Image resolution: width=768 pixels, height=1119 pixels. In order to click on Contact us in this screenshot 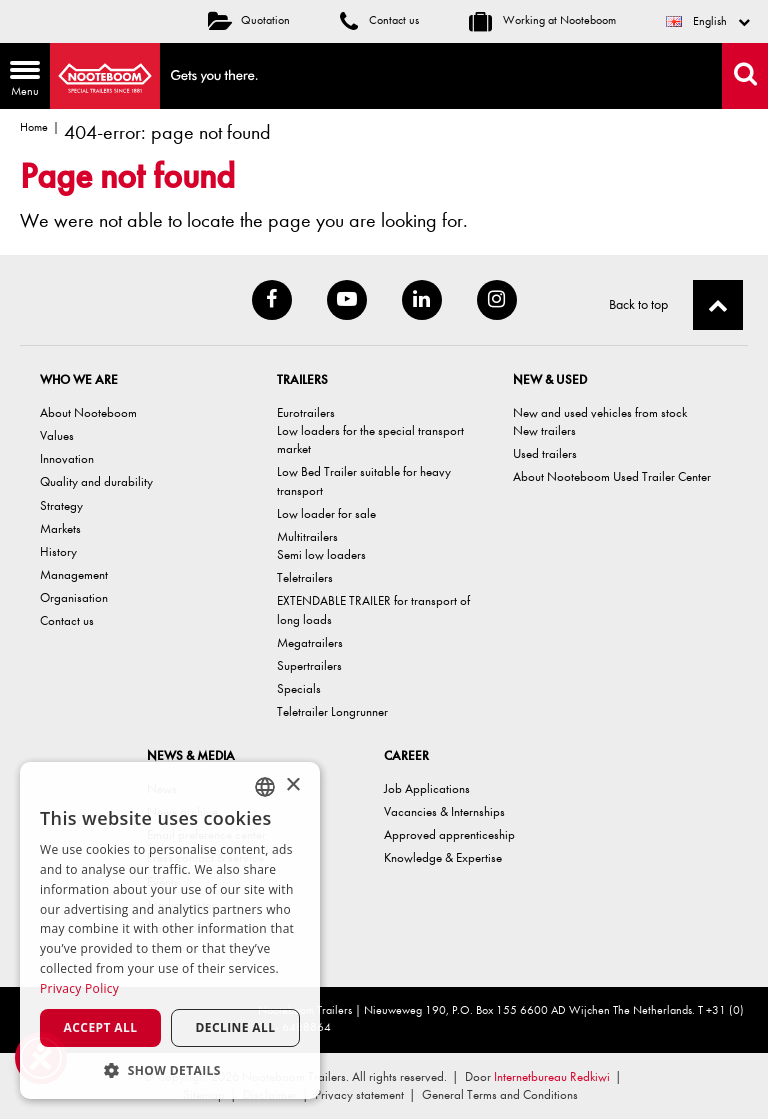, I will do `click(379, 20)`.